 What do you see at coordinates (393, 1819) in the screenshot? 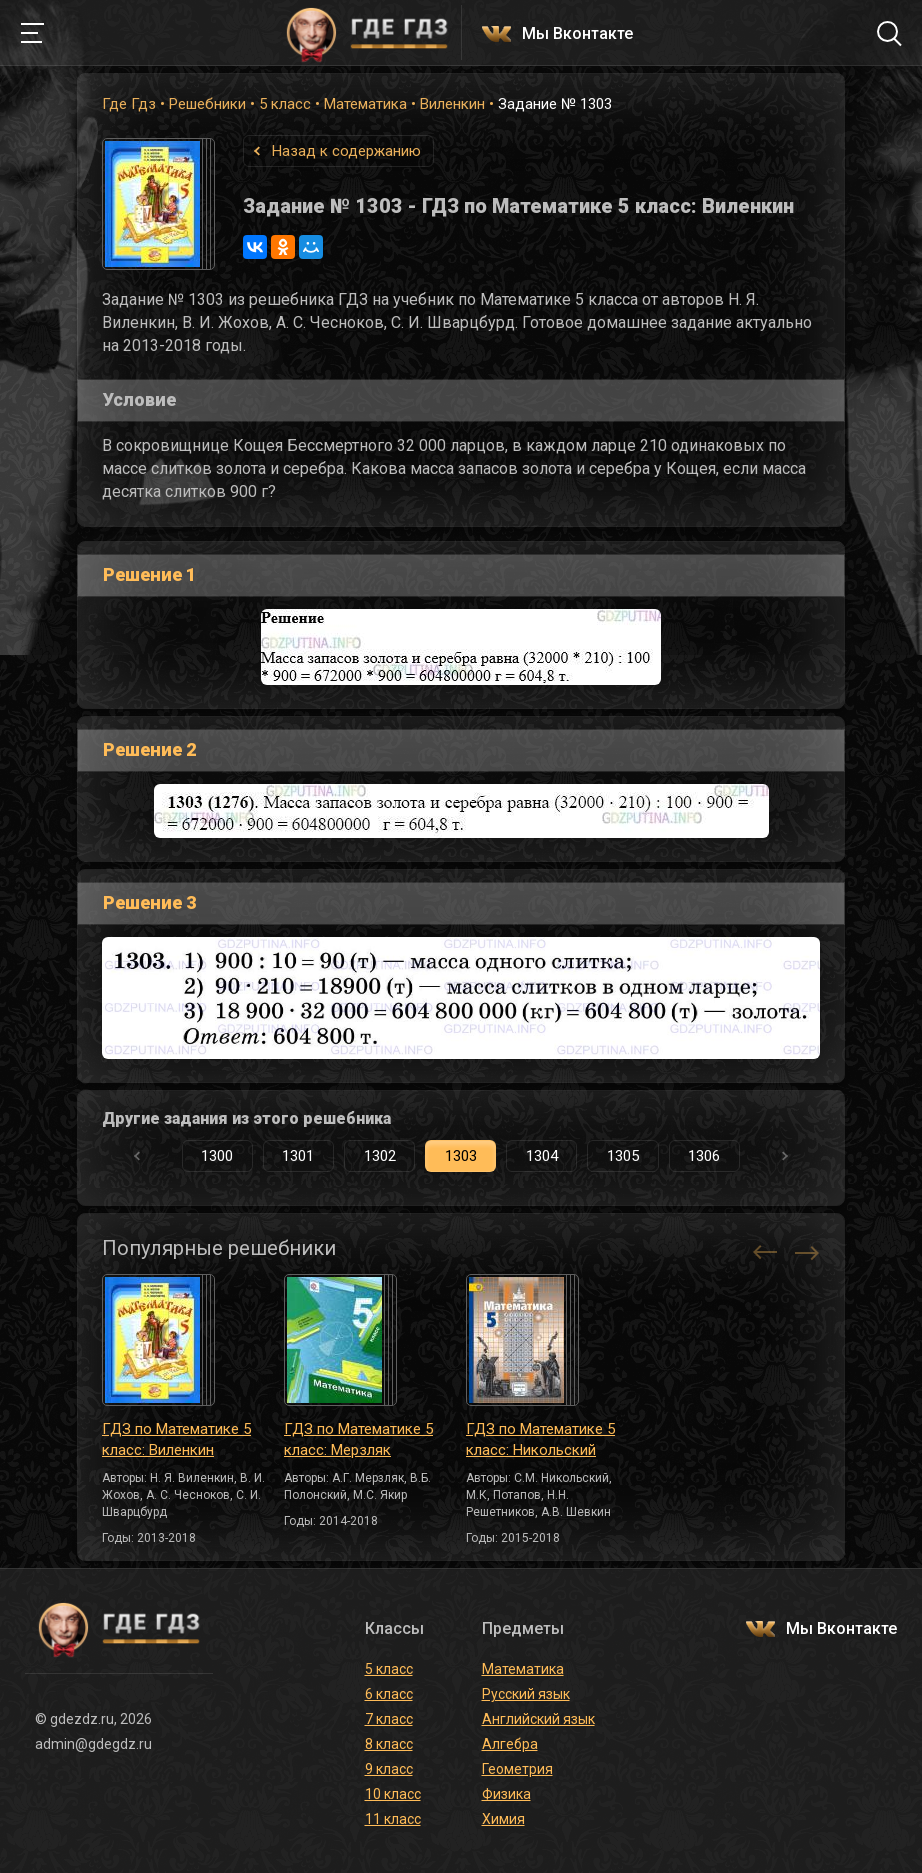
I see `11 класс` at bounding box center [393, 1819].